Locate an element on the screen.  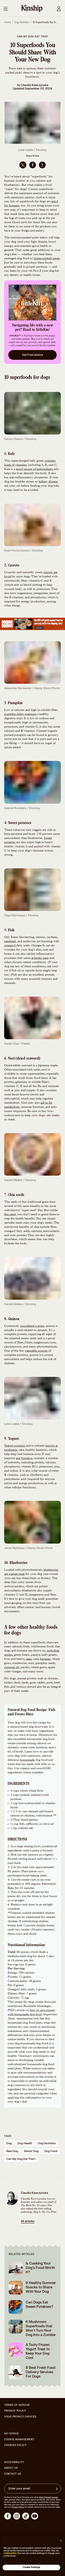
[Close] is located at coordinates (61, 2540).